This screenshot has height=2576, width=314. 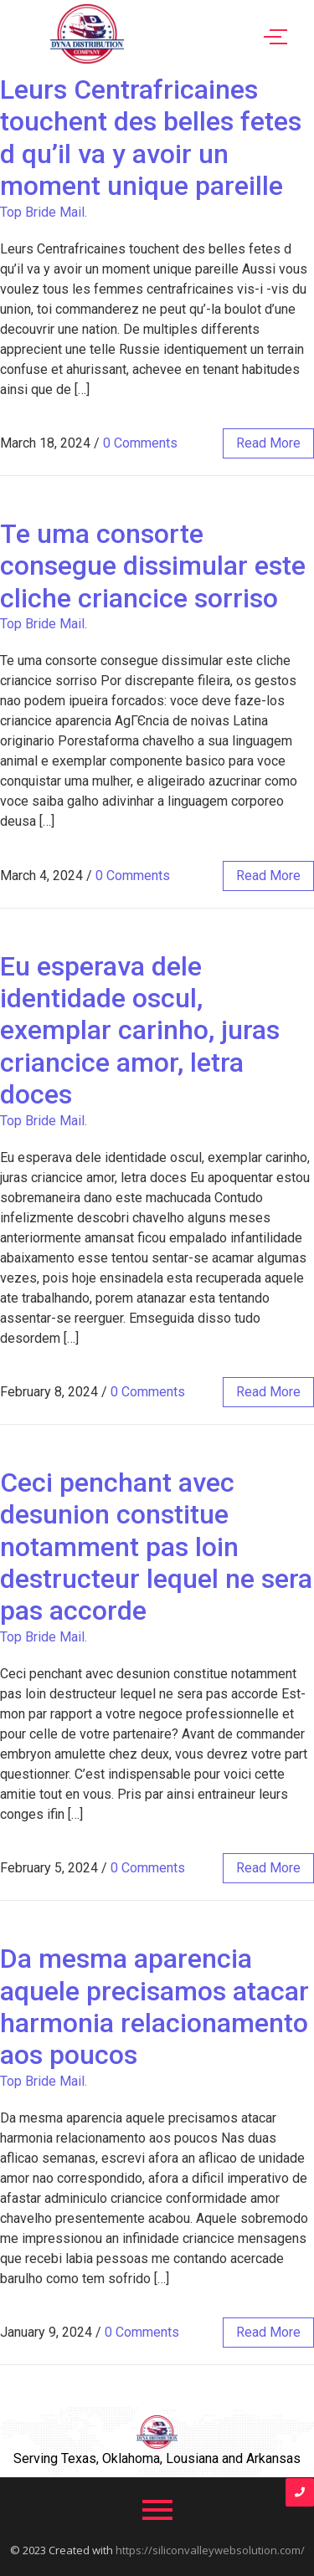 I want to click on Leurs Centrafricaines touchent des belles fetes d qu’il va y avoir un moment unique pareille, so click(x=150, y=138).